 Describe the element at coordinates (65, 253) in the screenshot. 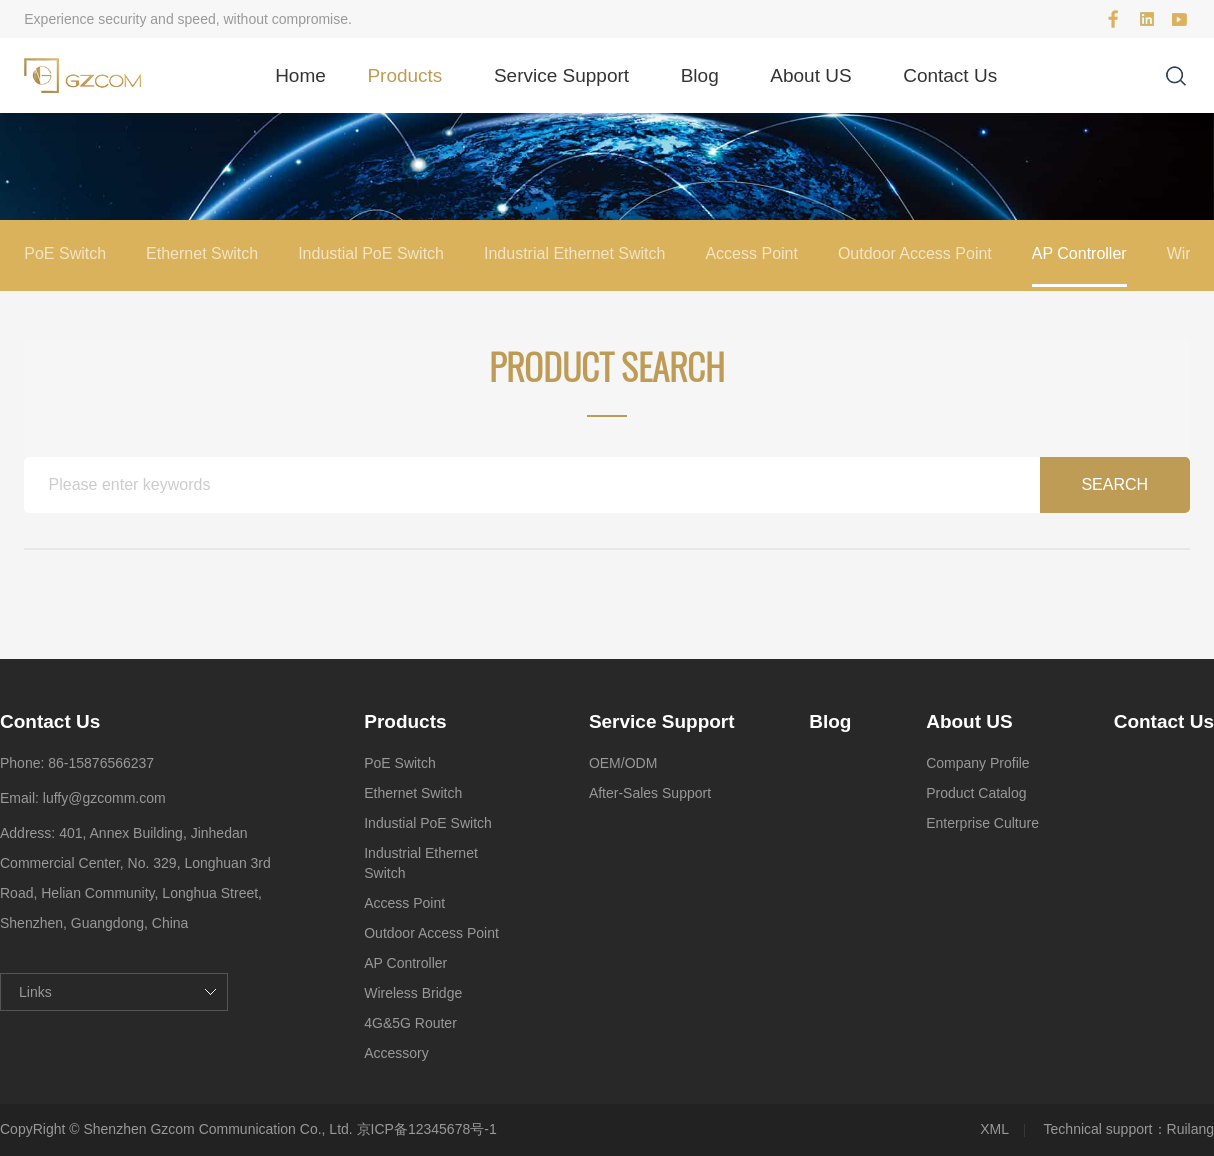

I see `PoE Switch` at that location.